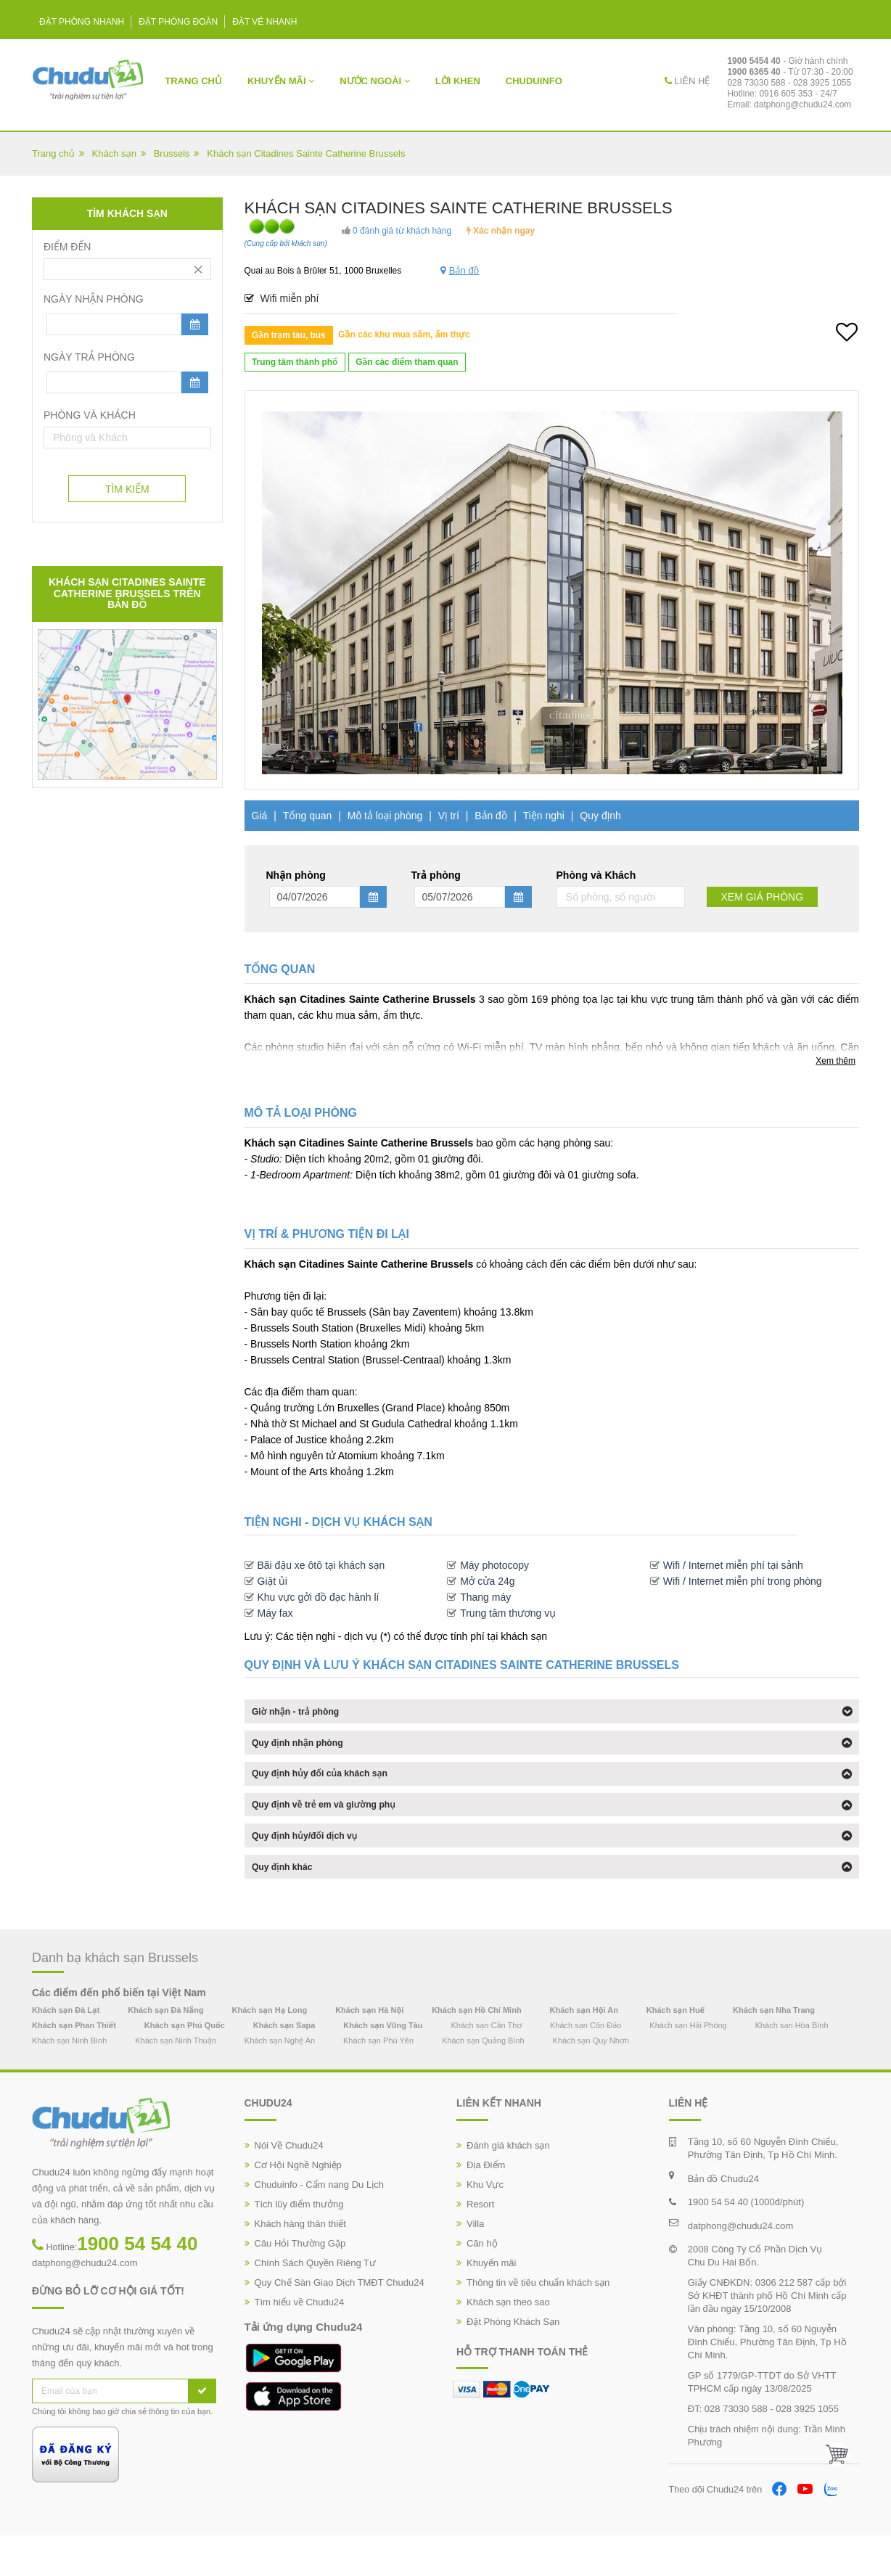 This screenshot has width=891, height=2576. I want to click on Villa, so click(475, 2263).